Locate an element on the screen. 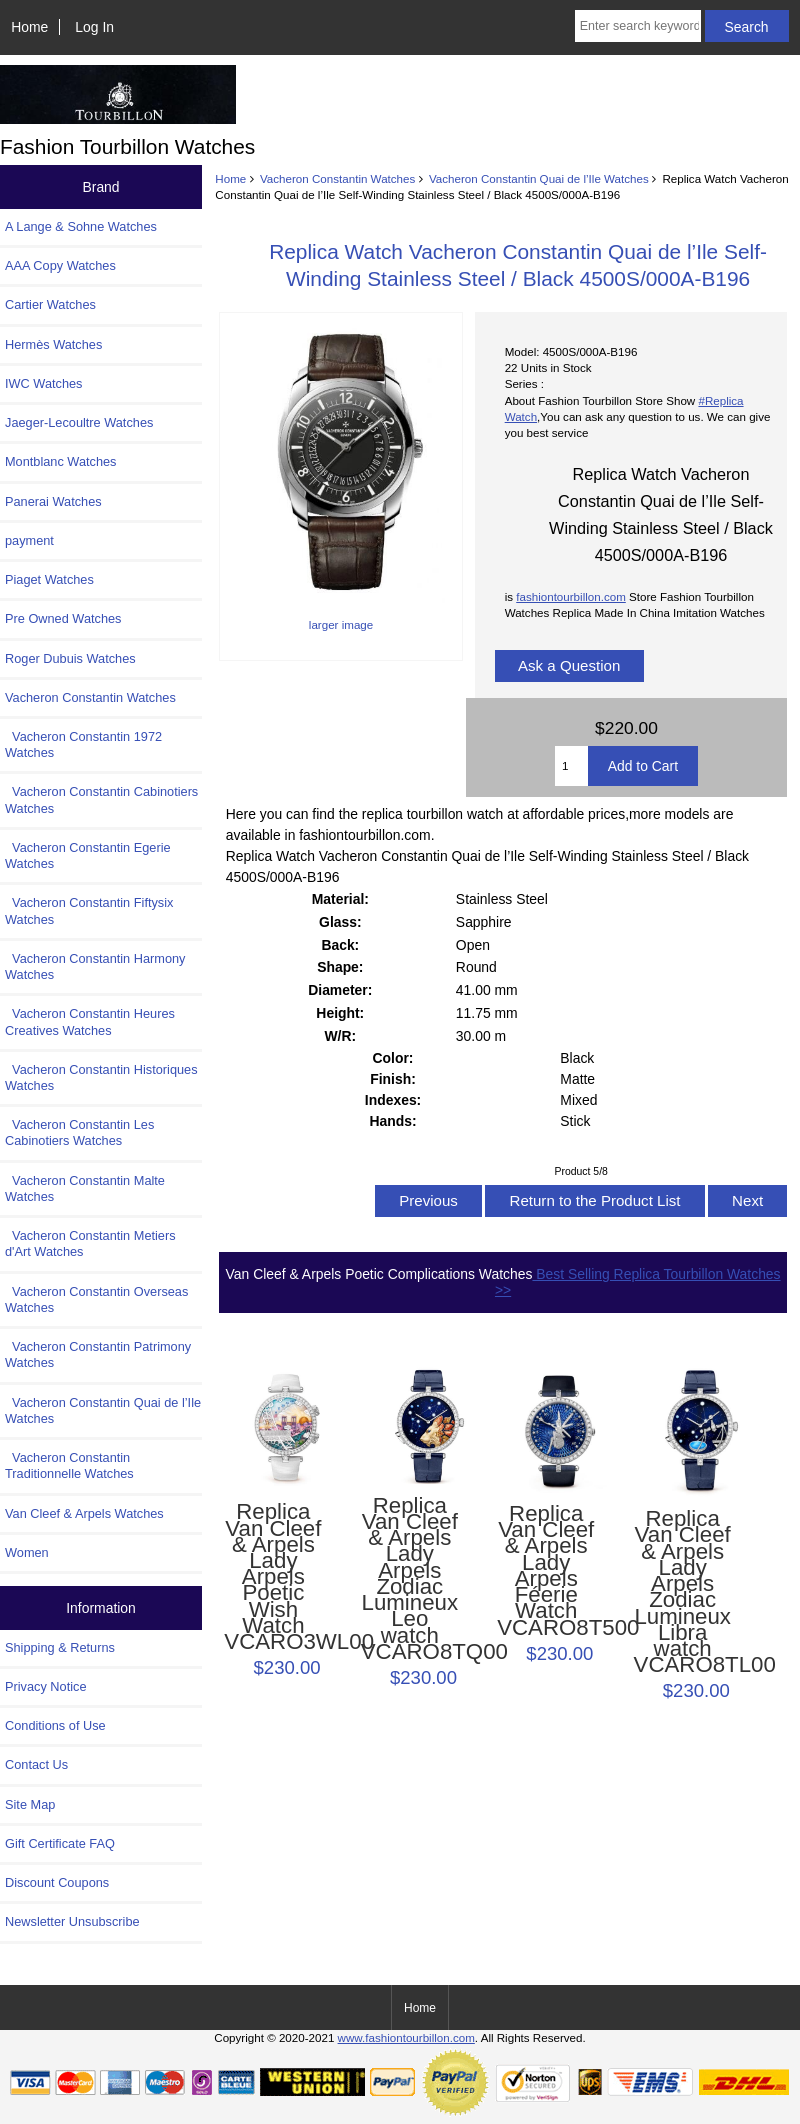 The image size is (800, 2124). Newsletter Unsubscribe is located at coordinates (72, 1921).